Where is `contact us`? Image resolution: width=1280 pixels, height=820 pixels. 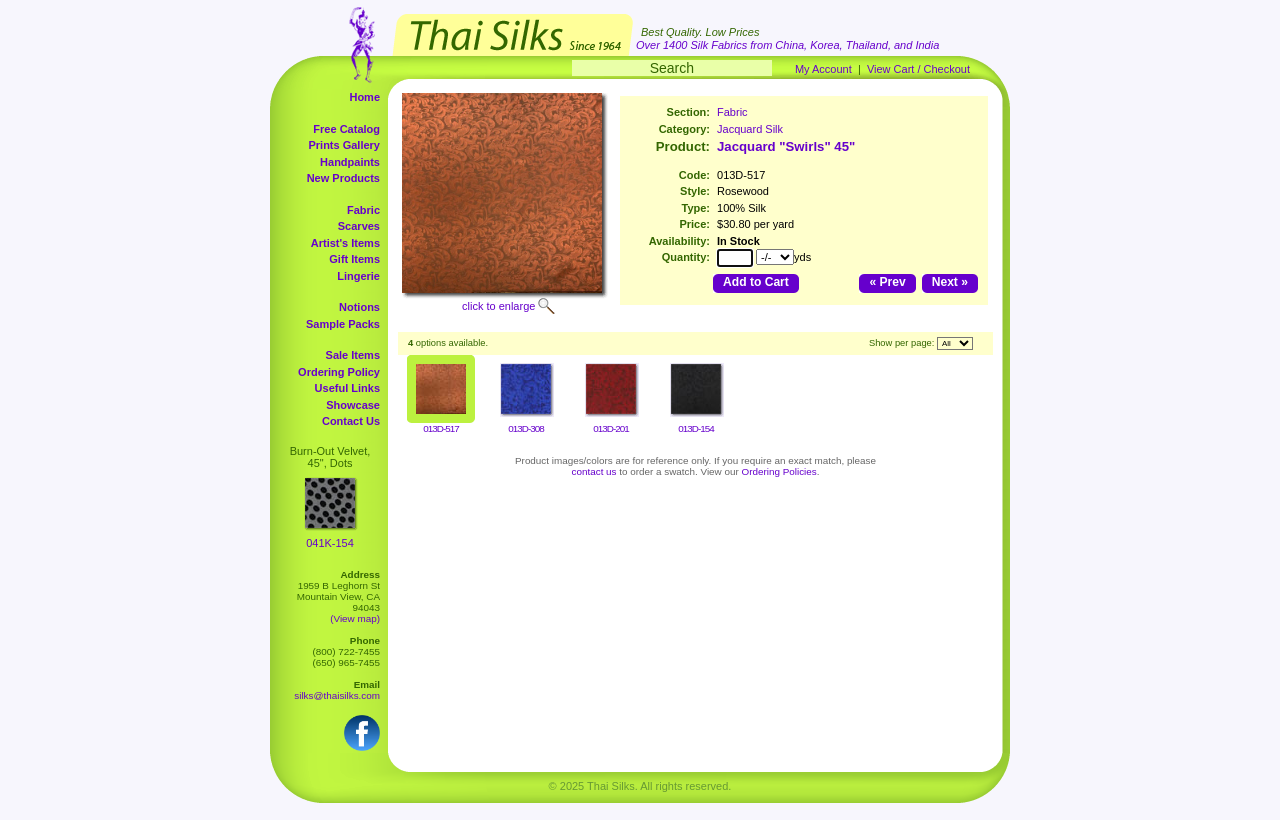
contact us is located at coordinates (594, 471).